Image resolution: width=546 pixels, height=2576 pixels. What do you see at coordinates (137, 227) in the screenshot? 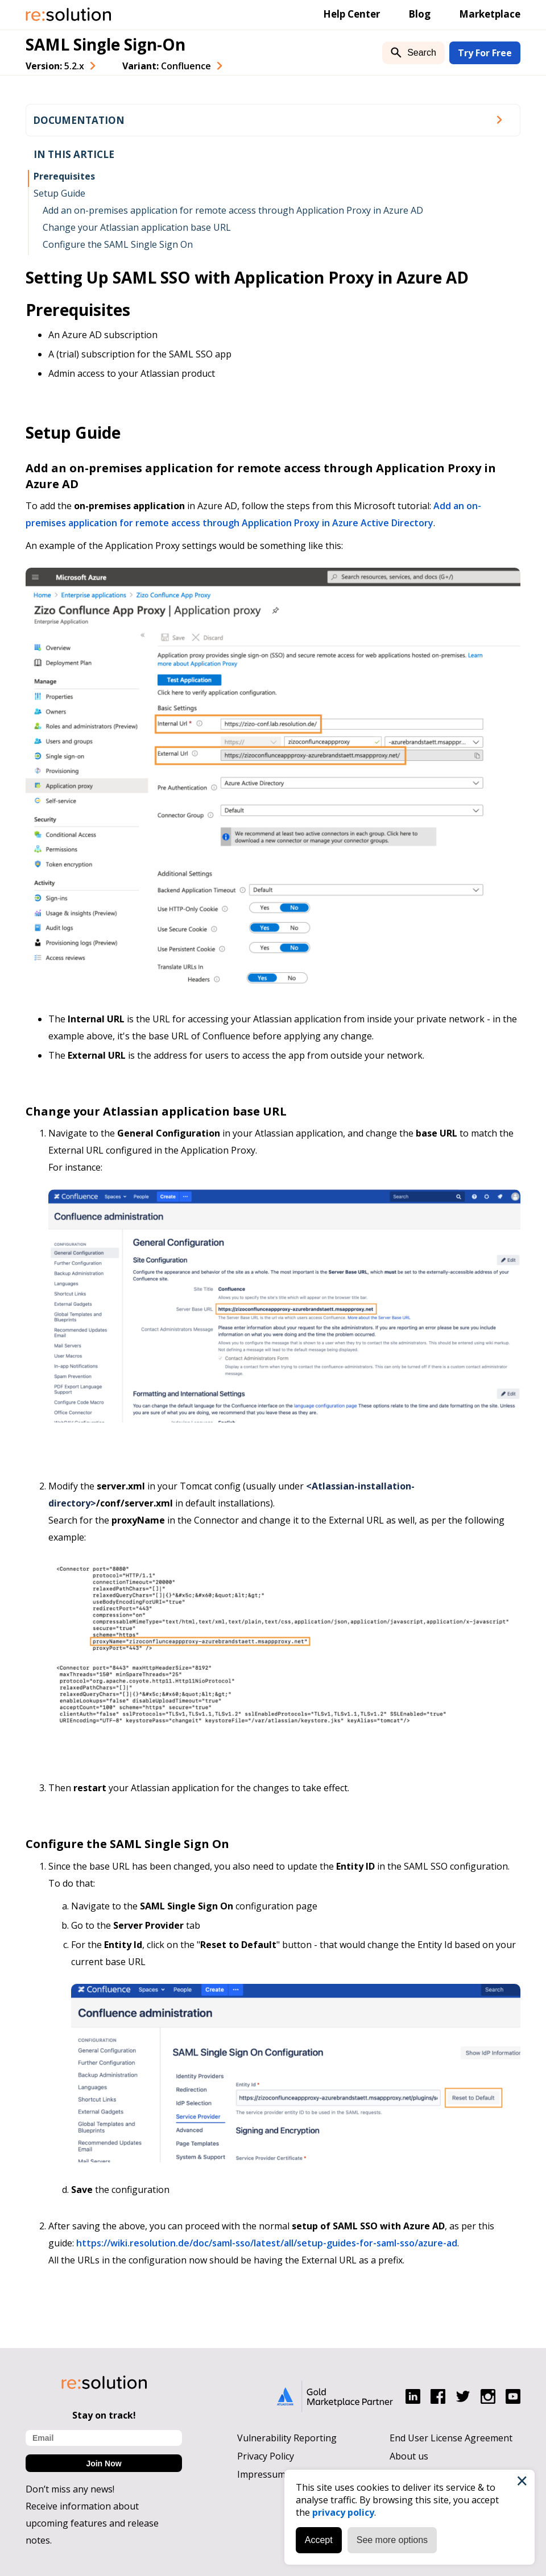
I see `Change your Atlassian application base URL` at bounding box center [137, 227].